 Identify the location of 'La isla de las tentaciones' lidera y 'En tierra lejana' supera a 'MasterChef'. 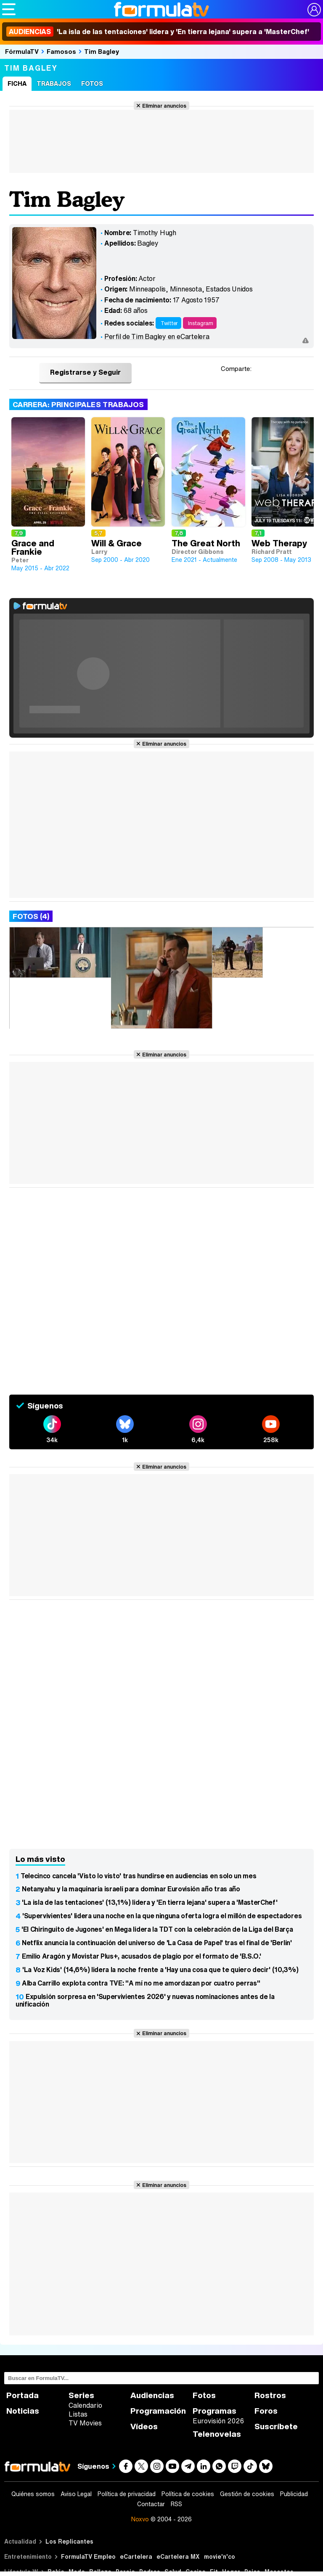
(157, 31).